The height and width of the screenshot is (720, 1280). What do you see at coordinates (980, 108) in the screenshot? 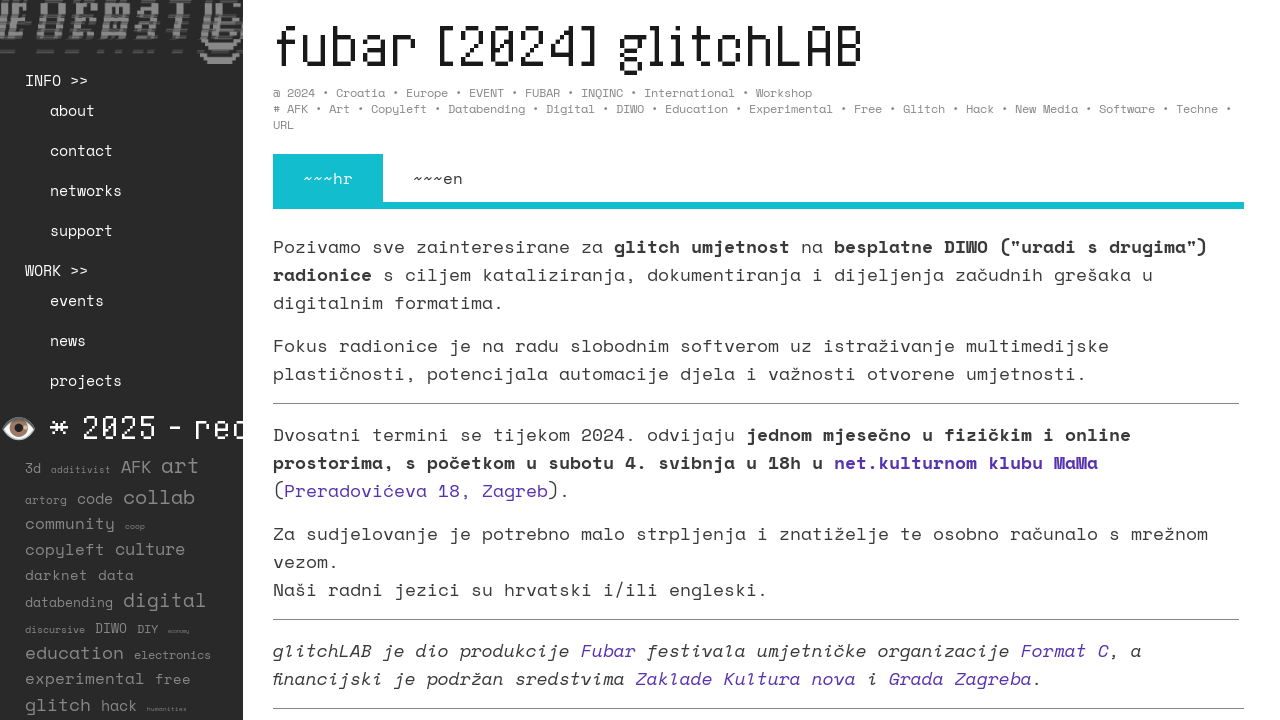
I see `hack` at bounding box center [980, 108].